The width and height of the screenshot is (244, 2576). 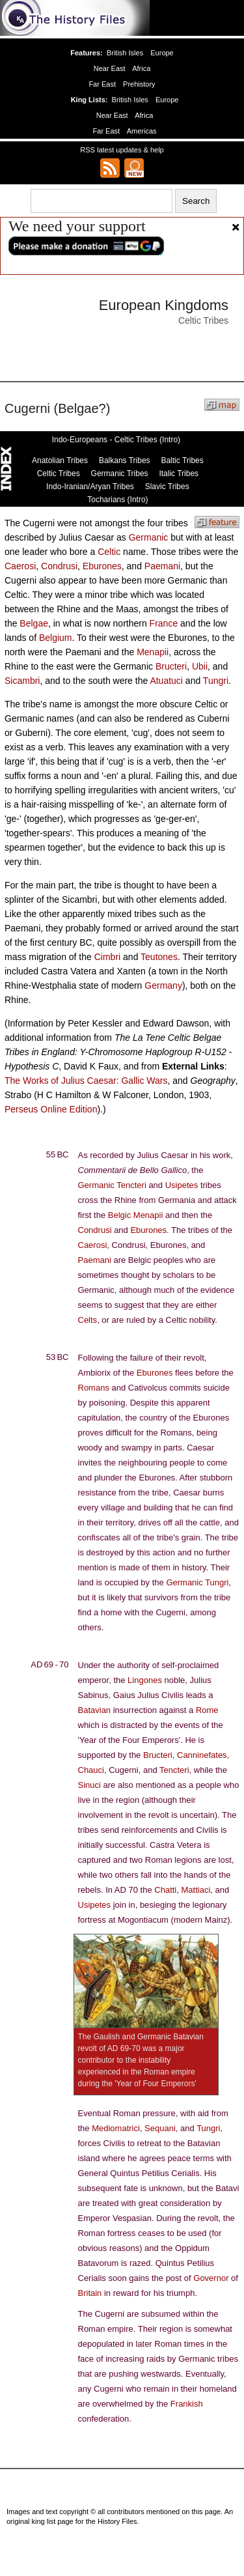 What do you see at coordinates (167, 486) in the screenshot?
I see `Slavic Tribes` at bounding box center [167, 486].